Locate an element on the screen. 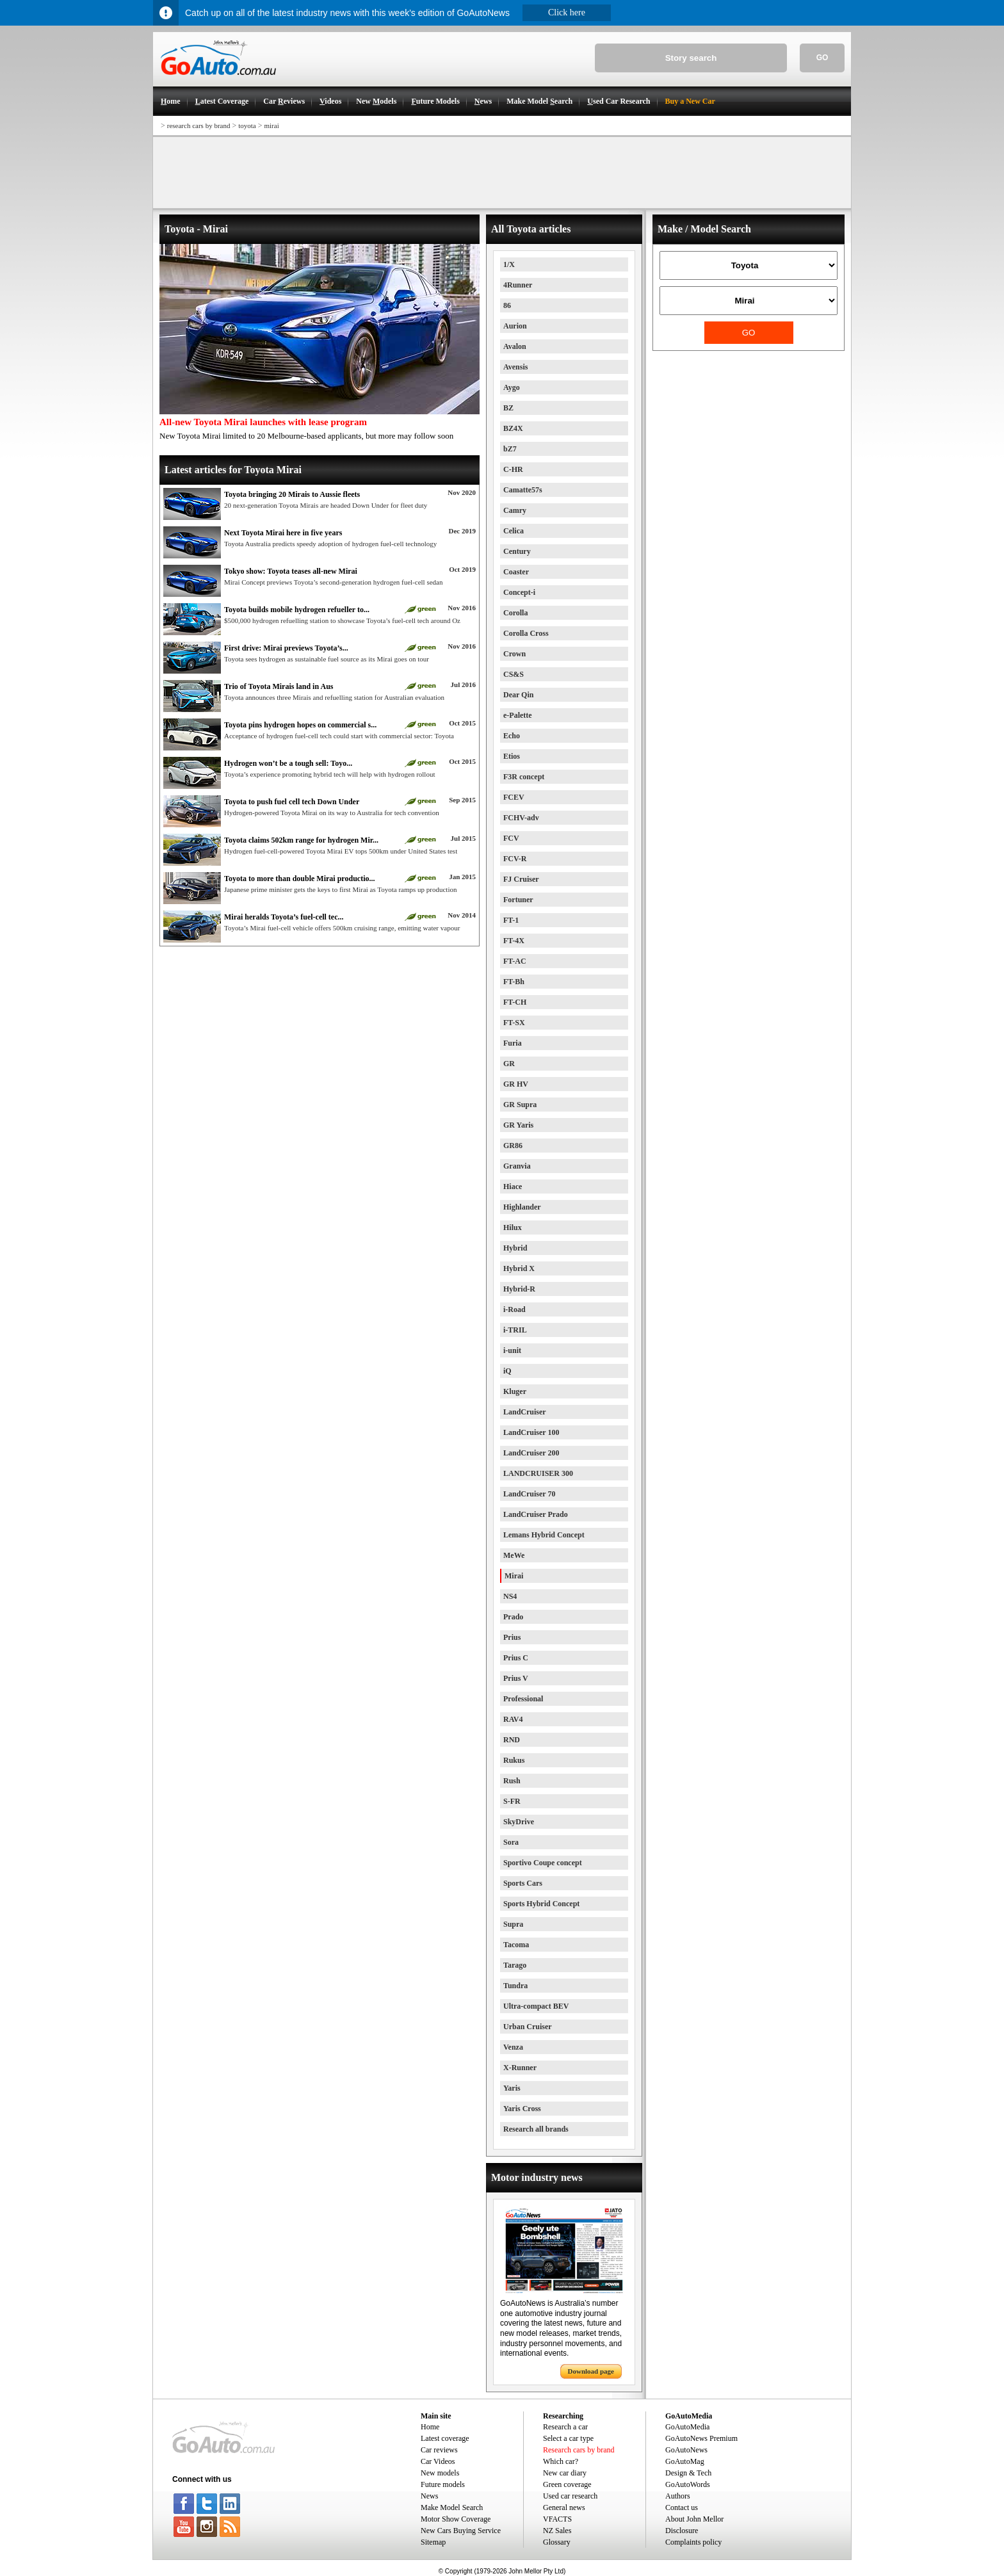 The width and height of the screenshot is (1004, 2576). News is located at coordinates (429, 2495).